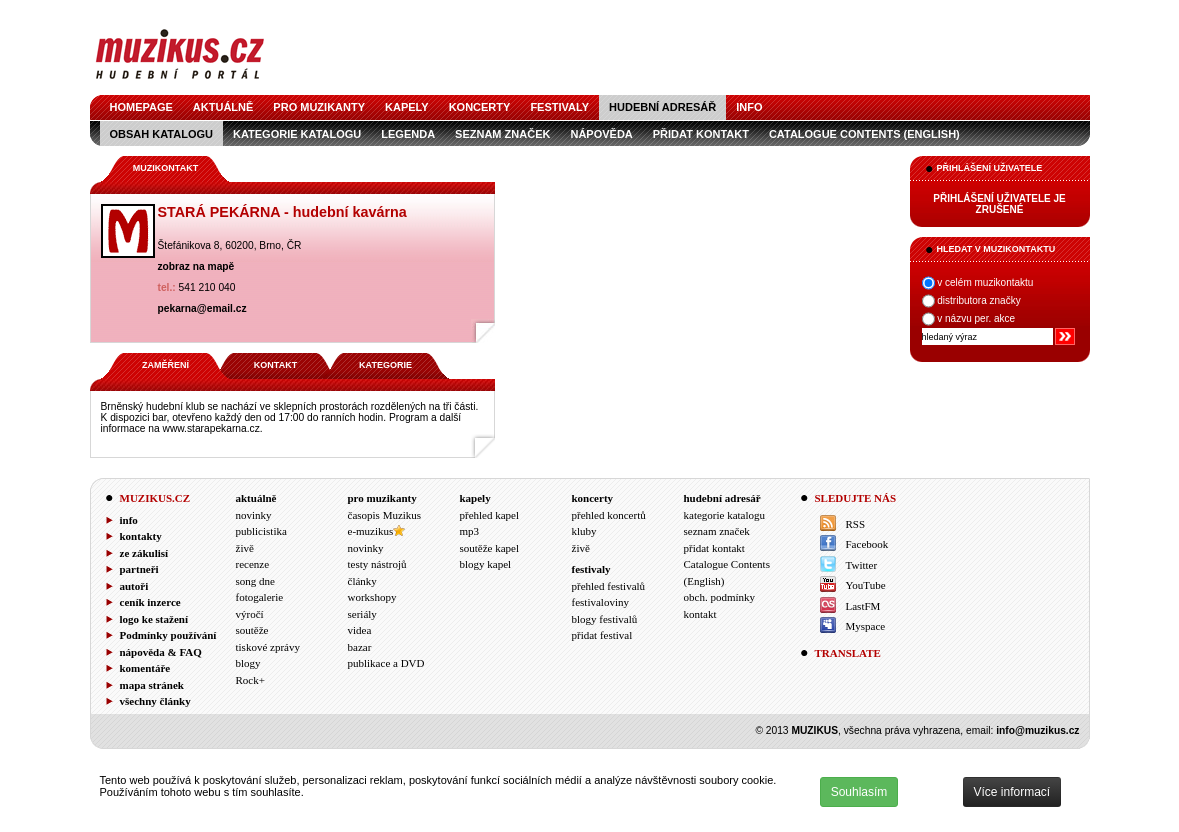 Image resolution: width=1179 pixels, height=832 pixels. I want to click on Souhlasím, so click(859, 792).